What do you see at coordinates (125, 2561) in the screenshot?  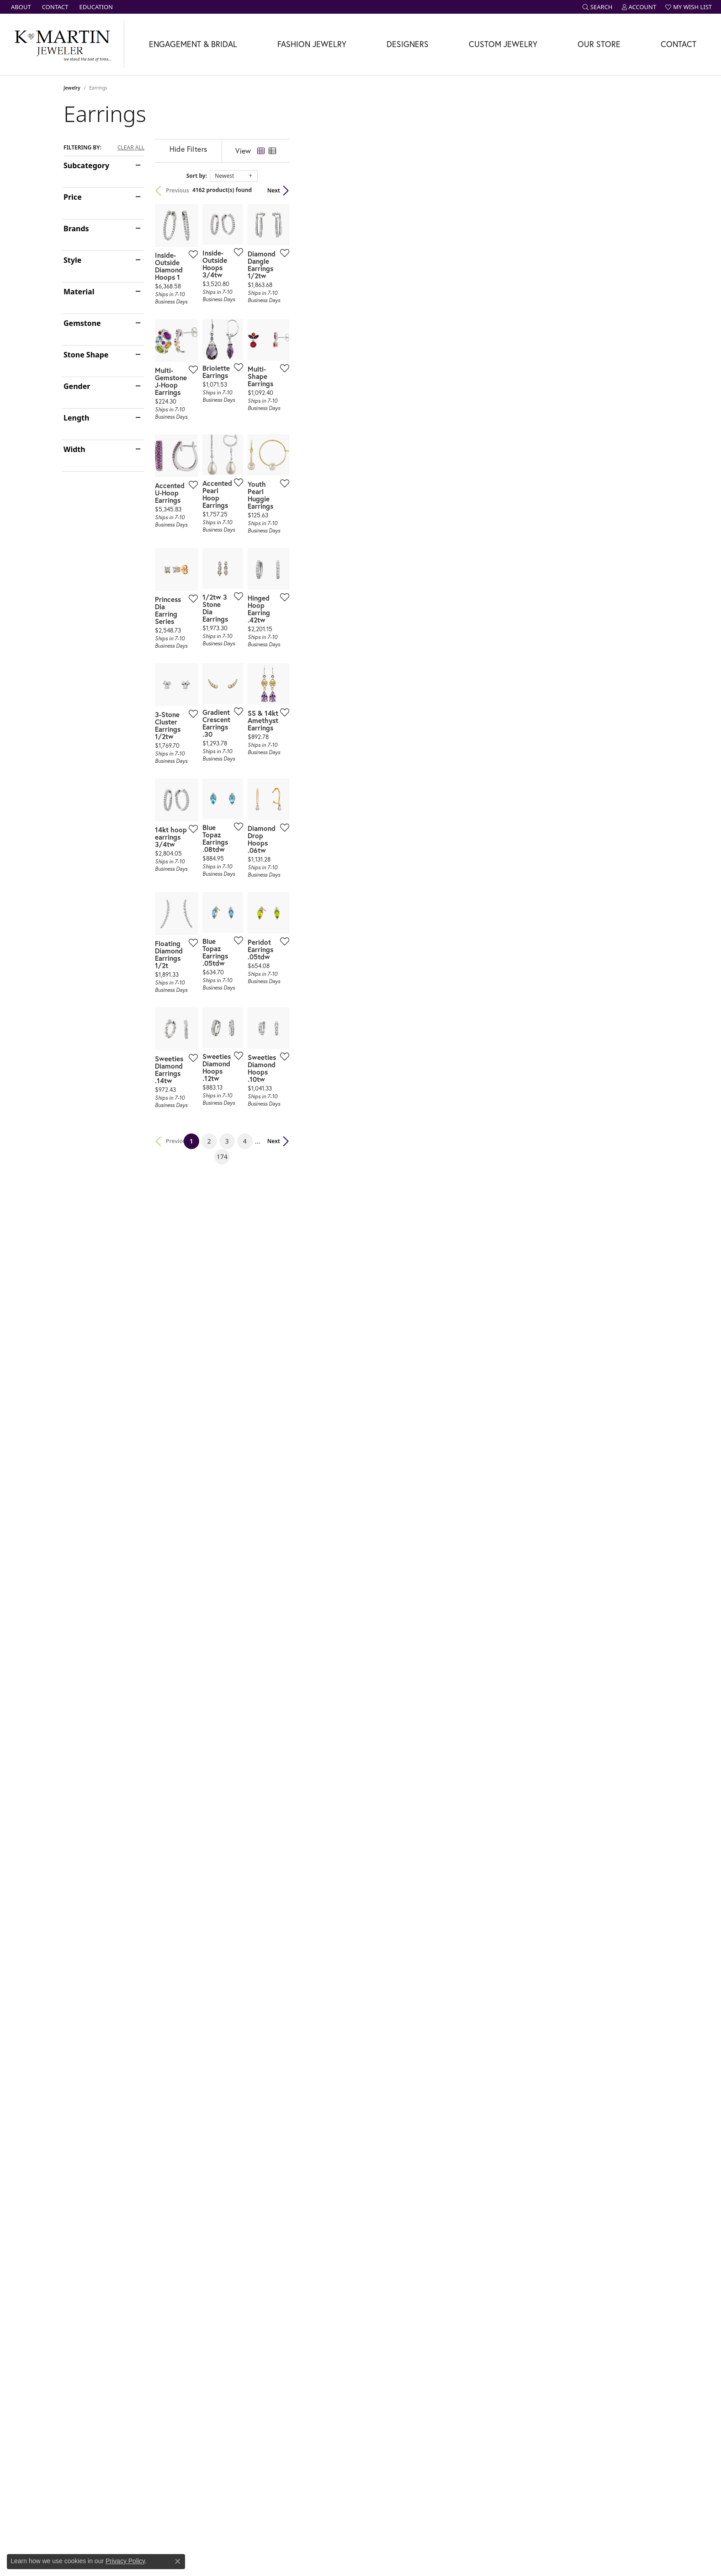 I see `Privacy Policy` at bounding box center [125, 2561].